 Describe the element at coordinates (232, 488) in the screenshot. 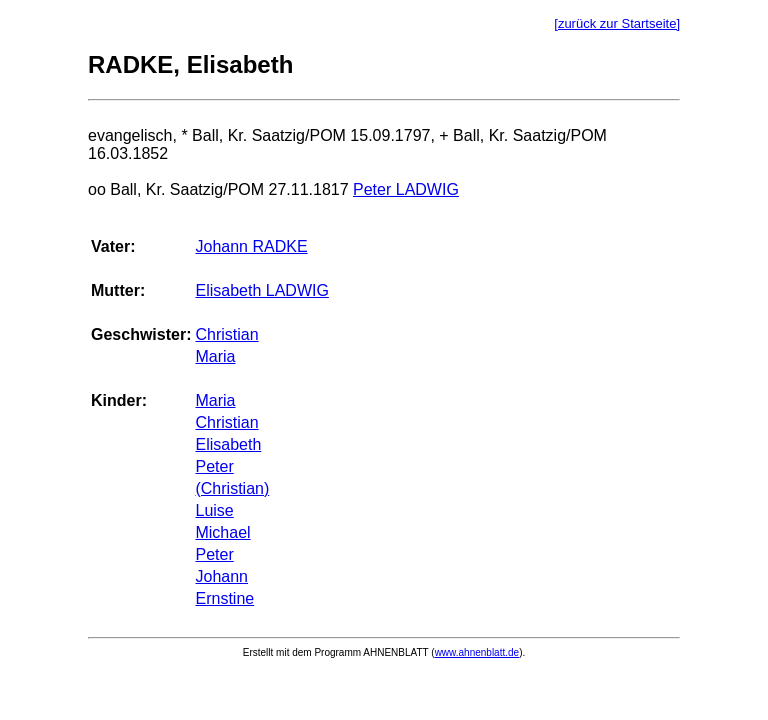

I see `(Christian)` at that location.